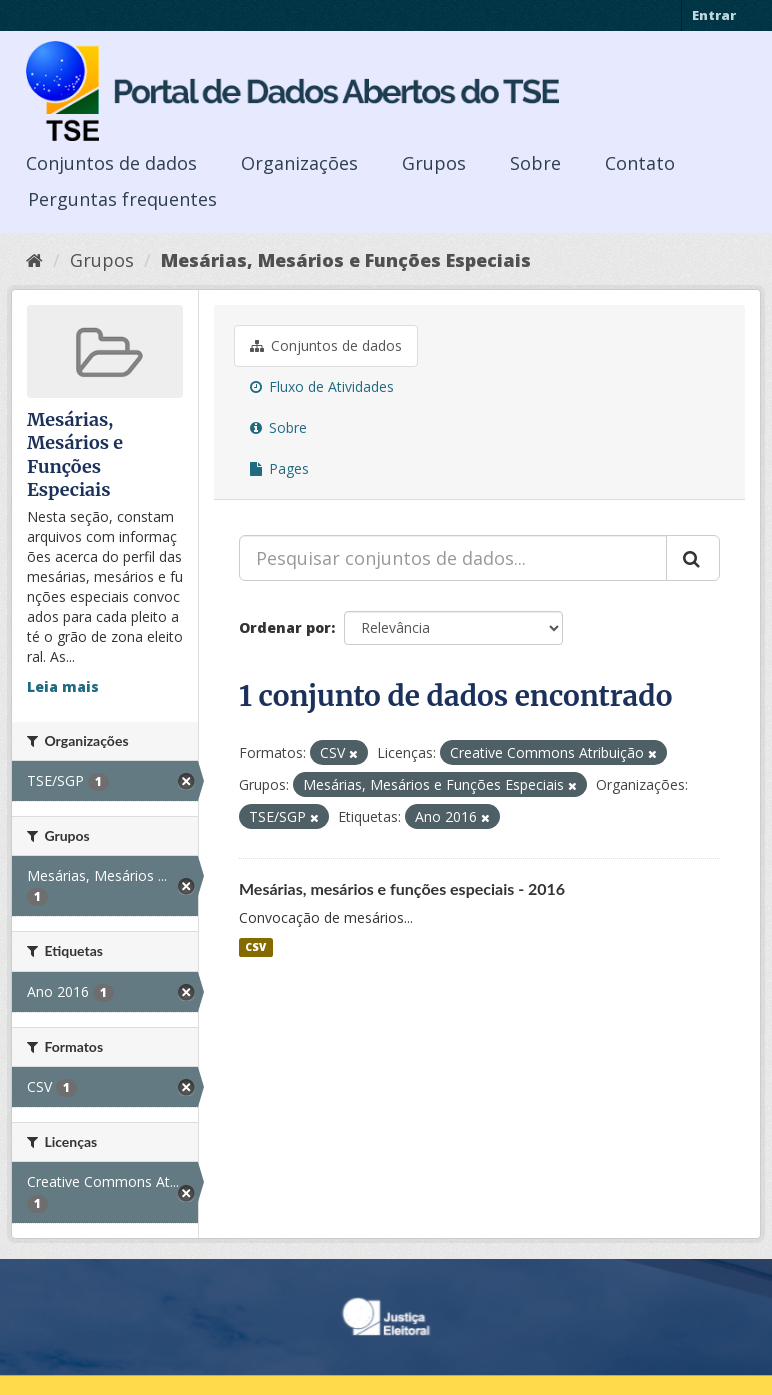 This screenshot has width=772, height=1395. Describe the element at coordinates (122, 199) in the screenshot. I see `Perguntas frequentes` at that location.